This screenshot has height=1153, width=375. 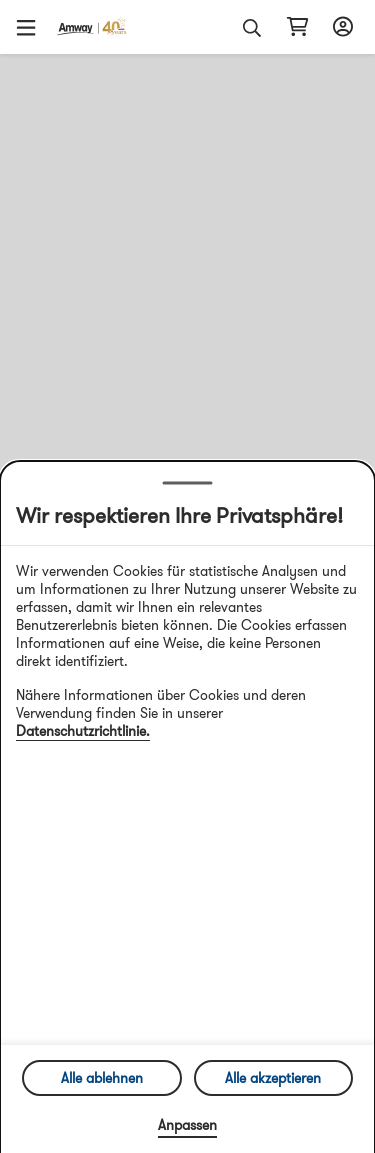 What do you see at coordinates (297, 27) in the screenshot?
I see `[shopping_cart_icon]` at bounding box center [297, 27].